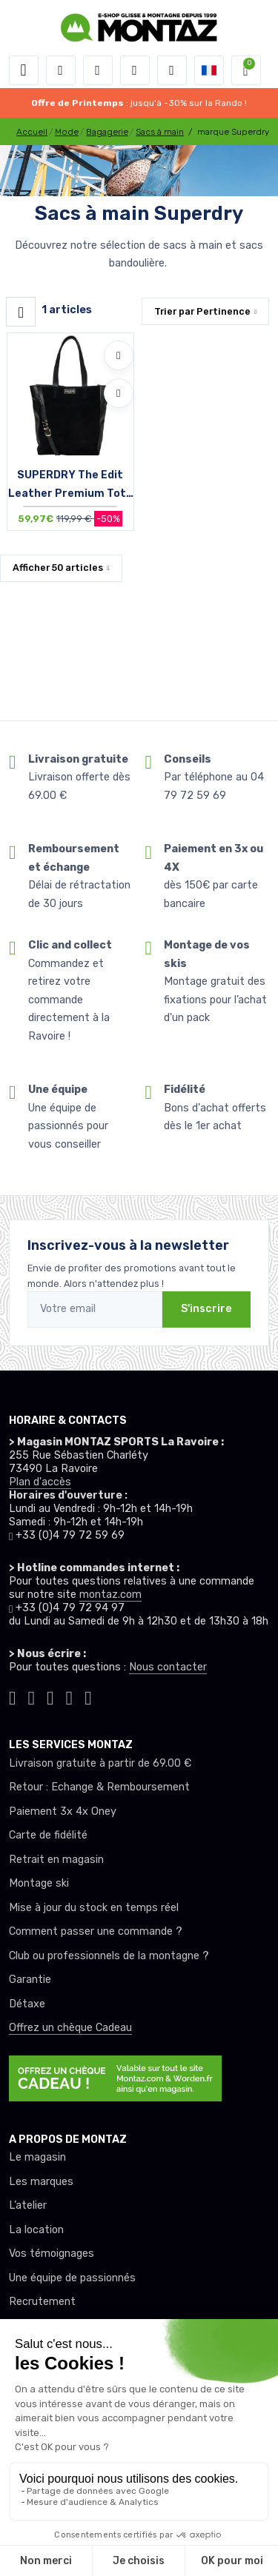 The image size is (278, 2576). What do you see at coordinates (58, 567) in the screenshot?
I see `Afficher articles [button]` at bounding box center [58, 567].